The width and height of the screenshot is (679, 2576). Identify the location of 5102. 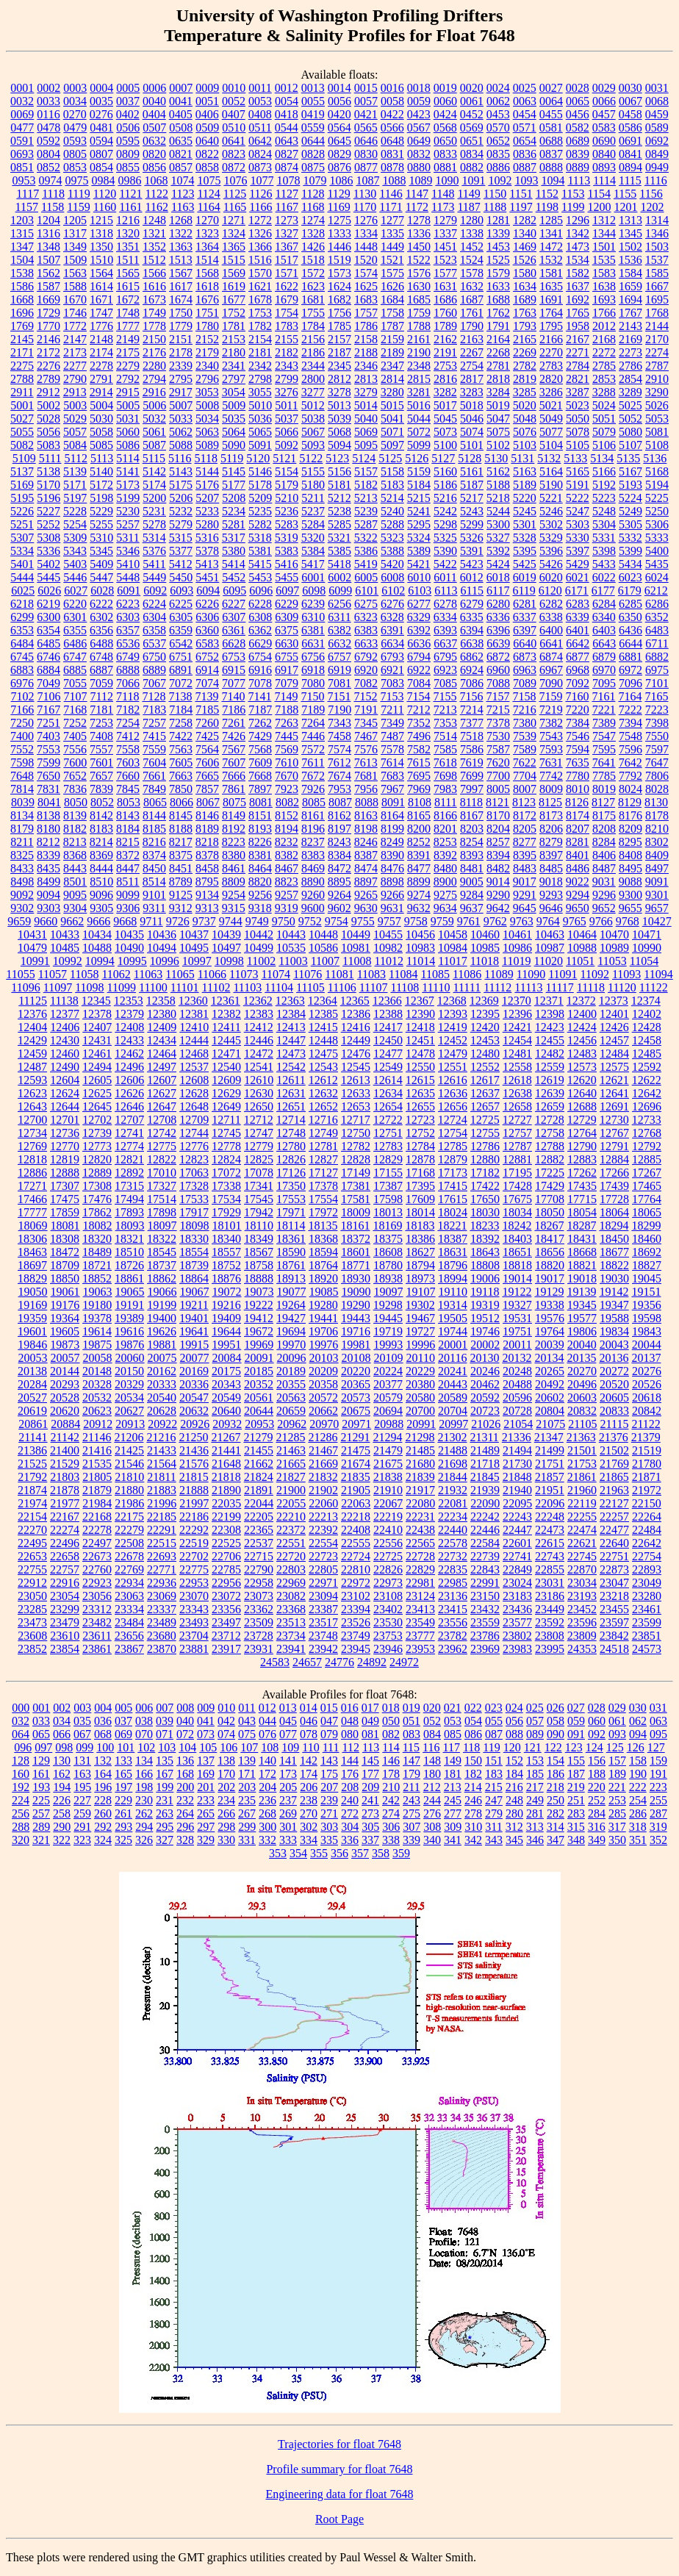
(498, 445).